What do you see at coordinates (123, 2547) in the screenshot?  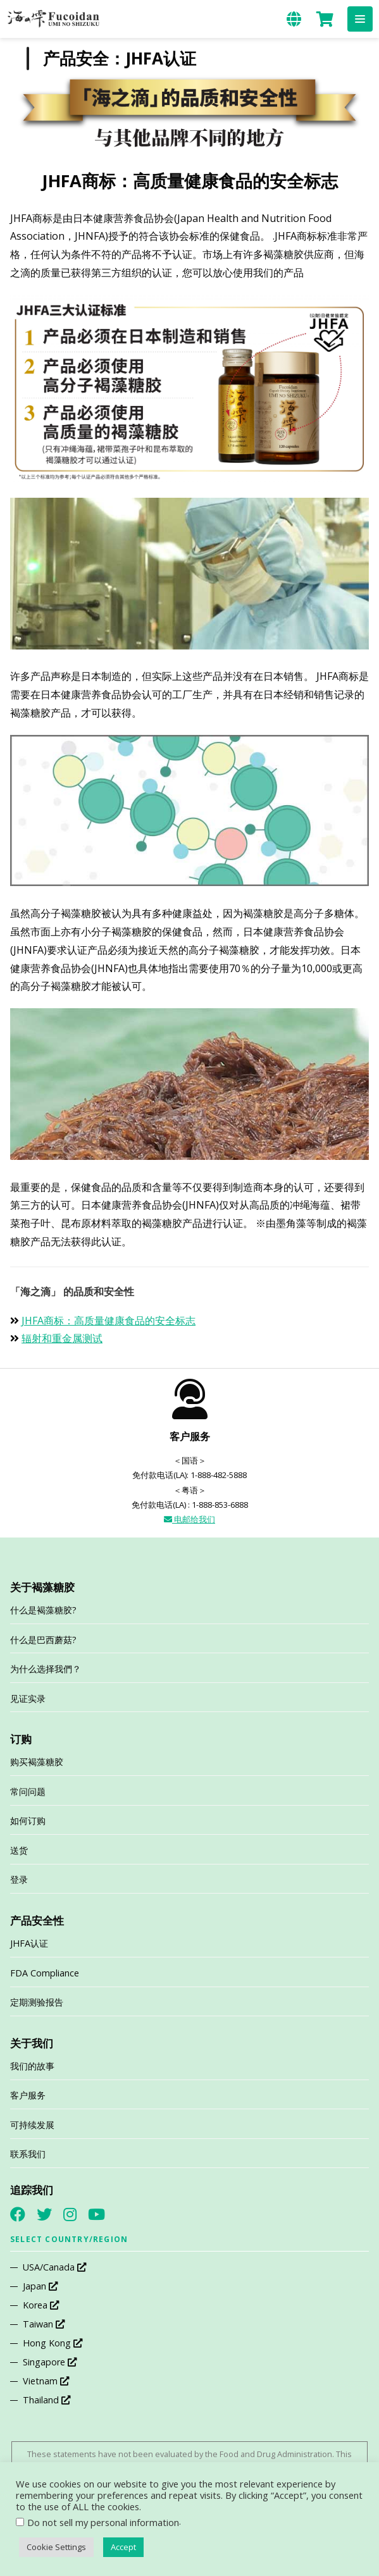 I see `Accept [button]` at bounding box center [123, 2547].